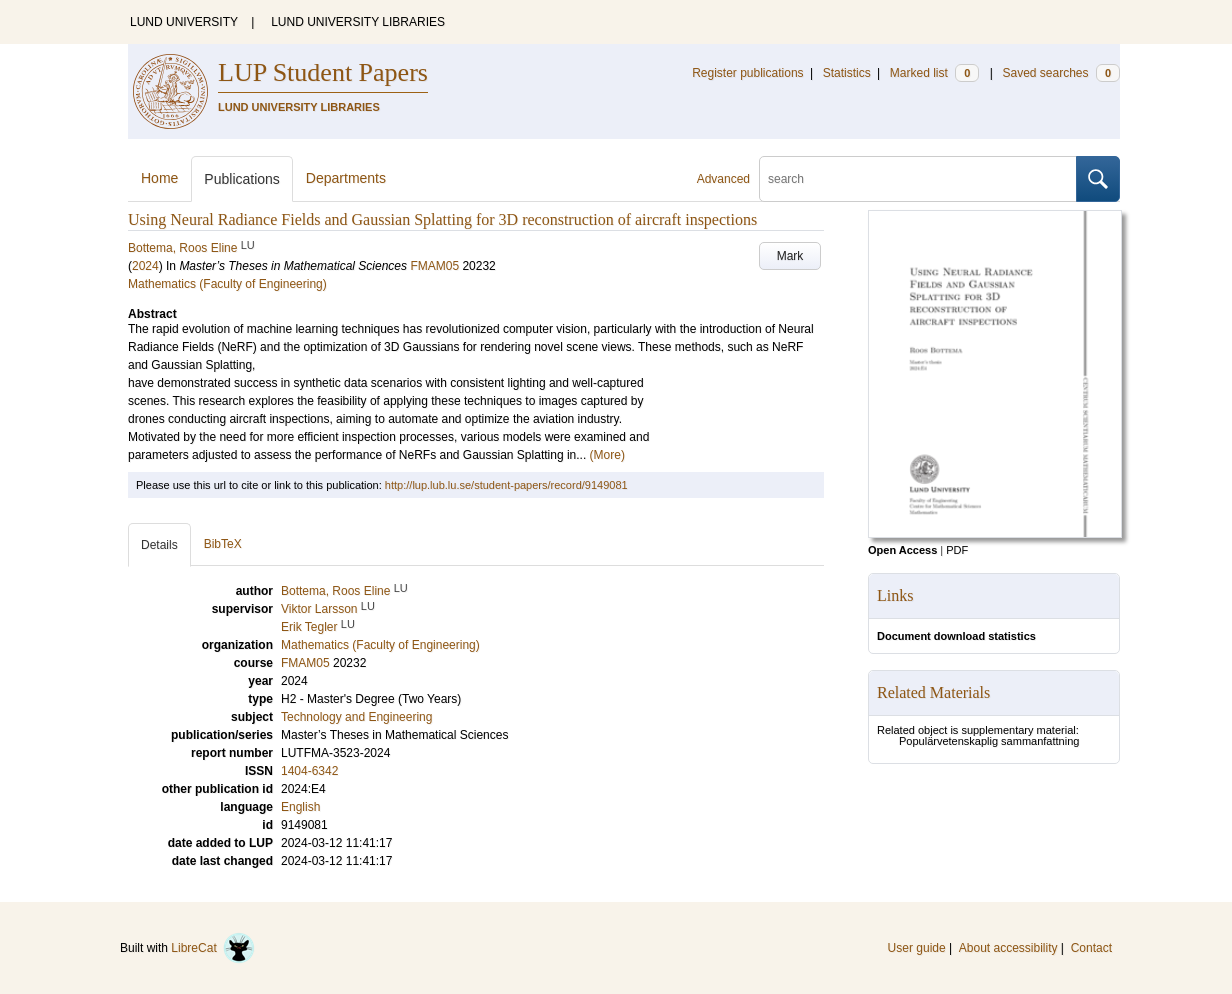  What do you see at coordinates (934, 73) in the screenshot?
I see `Marked list` at bounding box center [934, 73].